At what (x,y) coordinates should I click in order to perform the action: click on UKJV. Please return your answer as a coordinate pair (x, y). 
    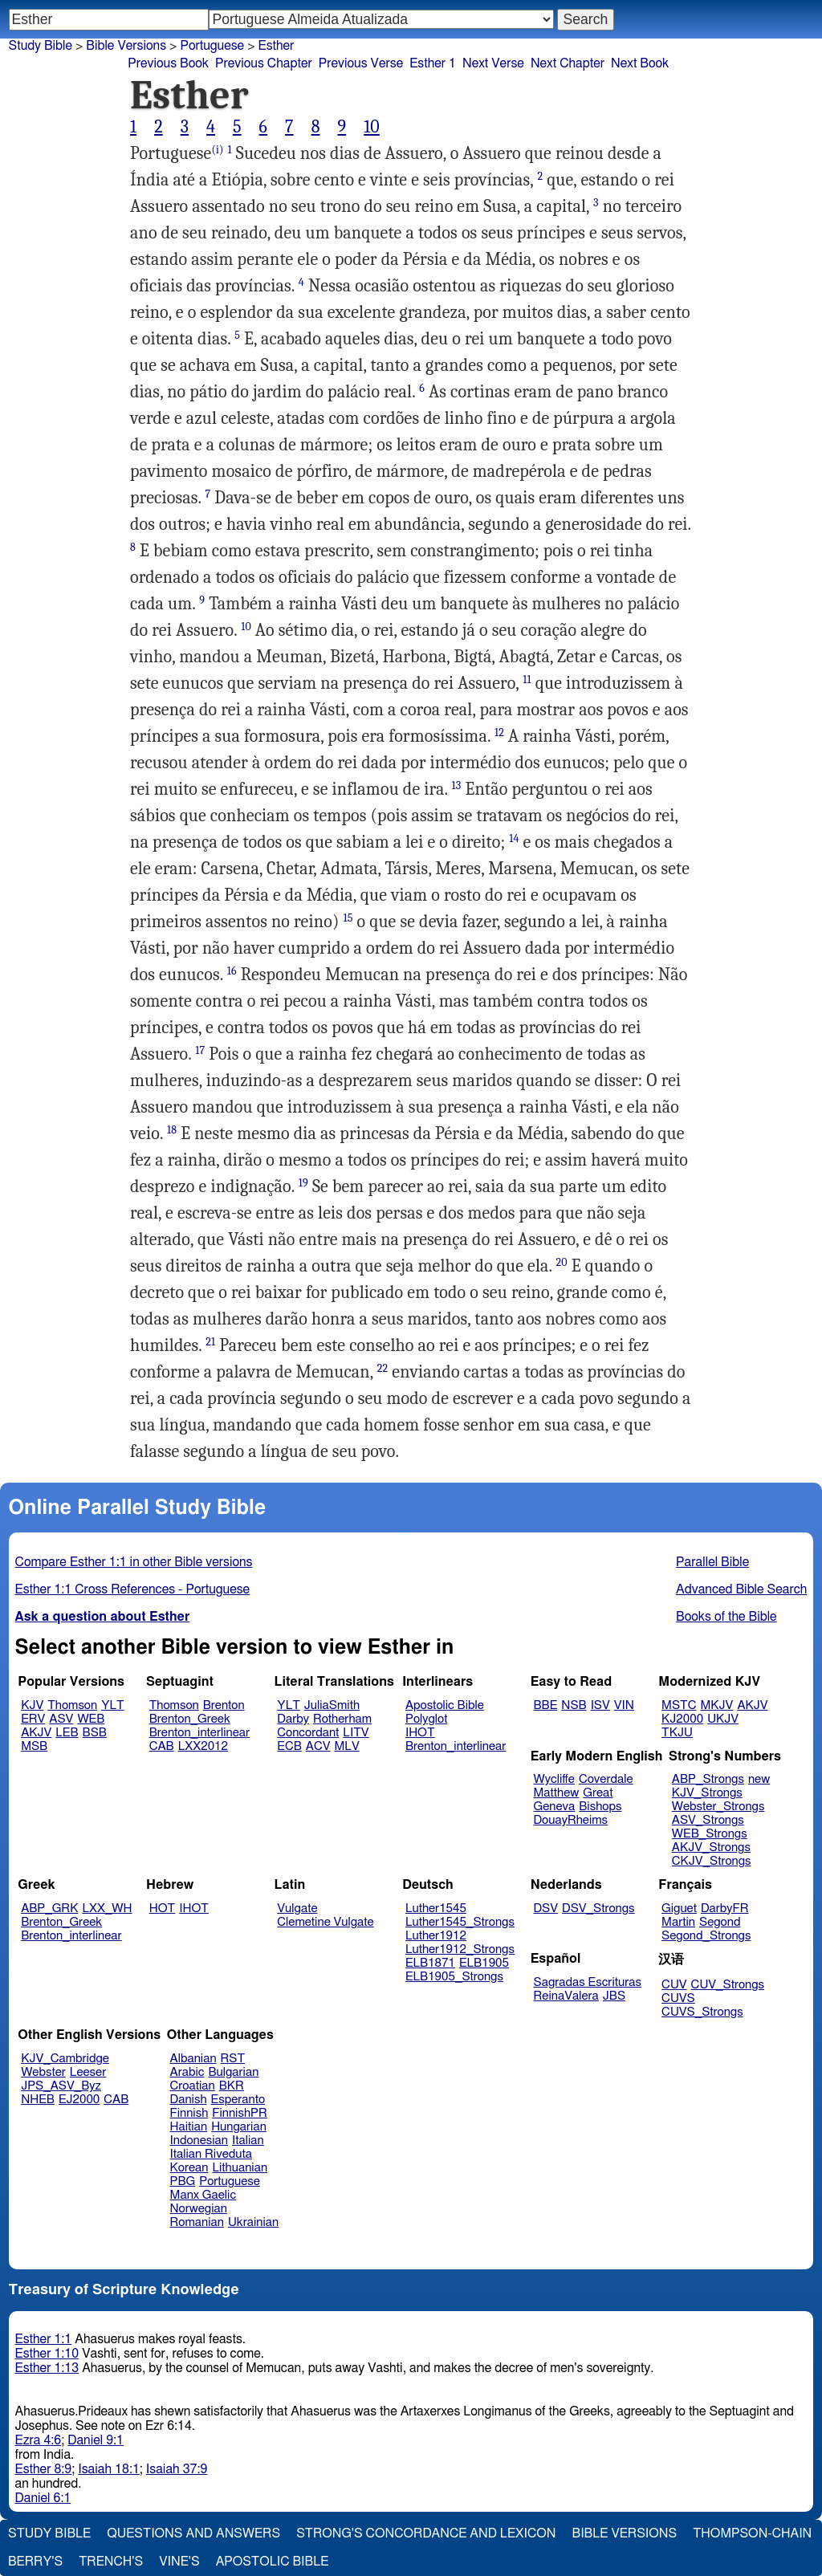
    Looking at the image, I should click on (723, 1719).